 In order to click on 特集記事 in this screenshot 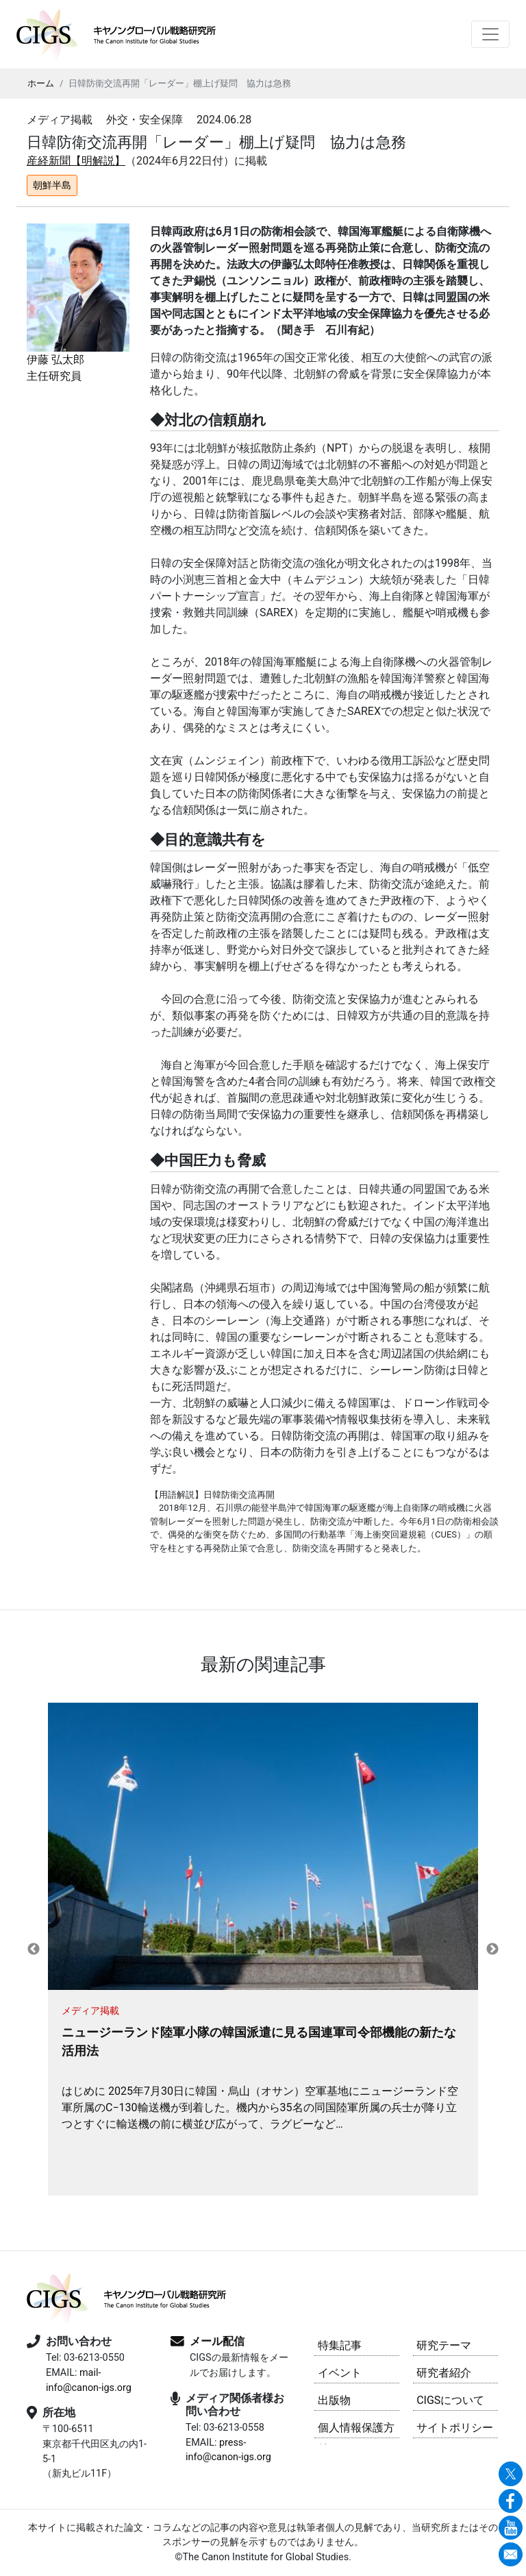, I will do `click(340, 2345)`.